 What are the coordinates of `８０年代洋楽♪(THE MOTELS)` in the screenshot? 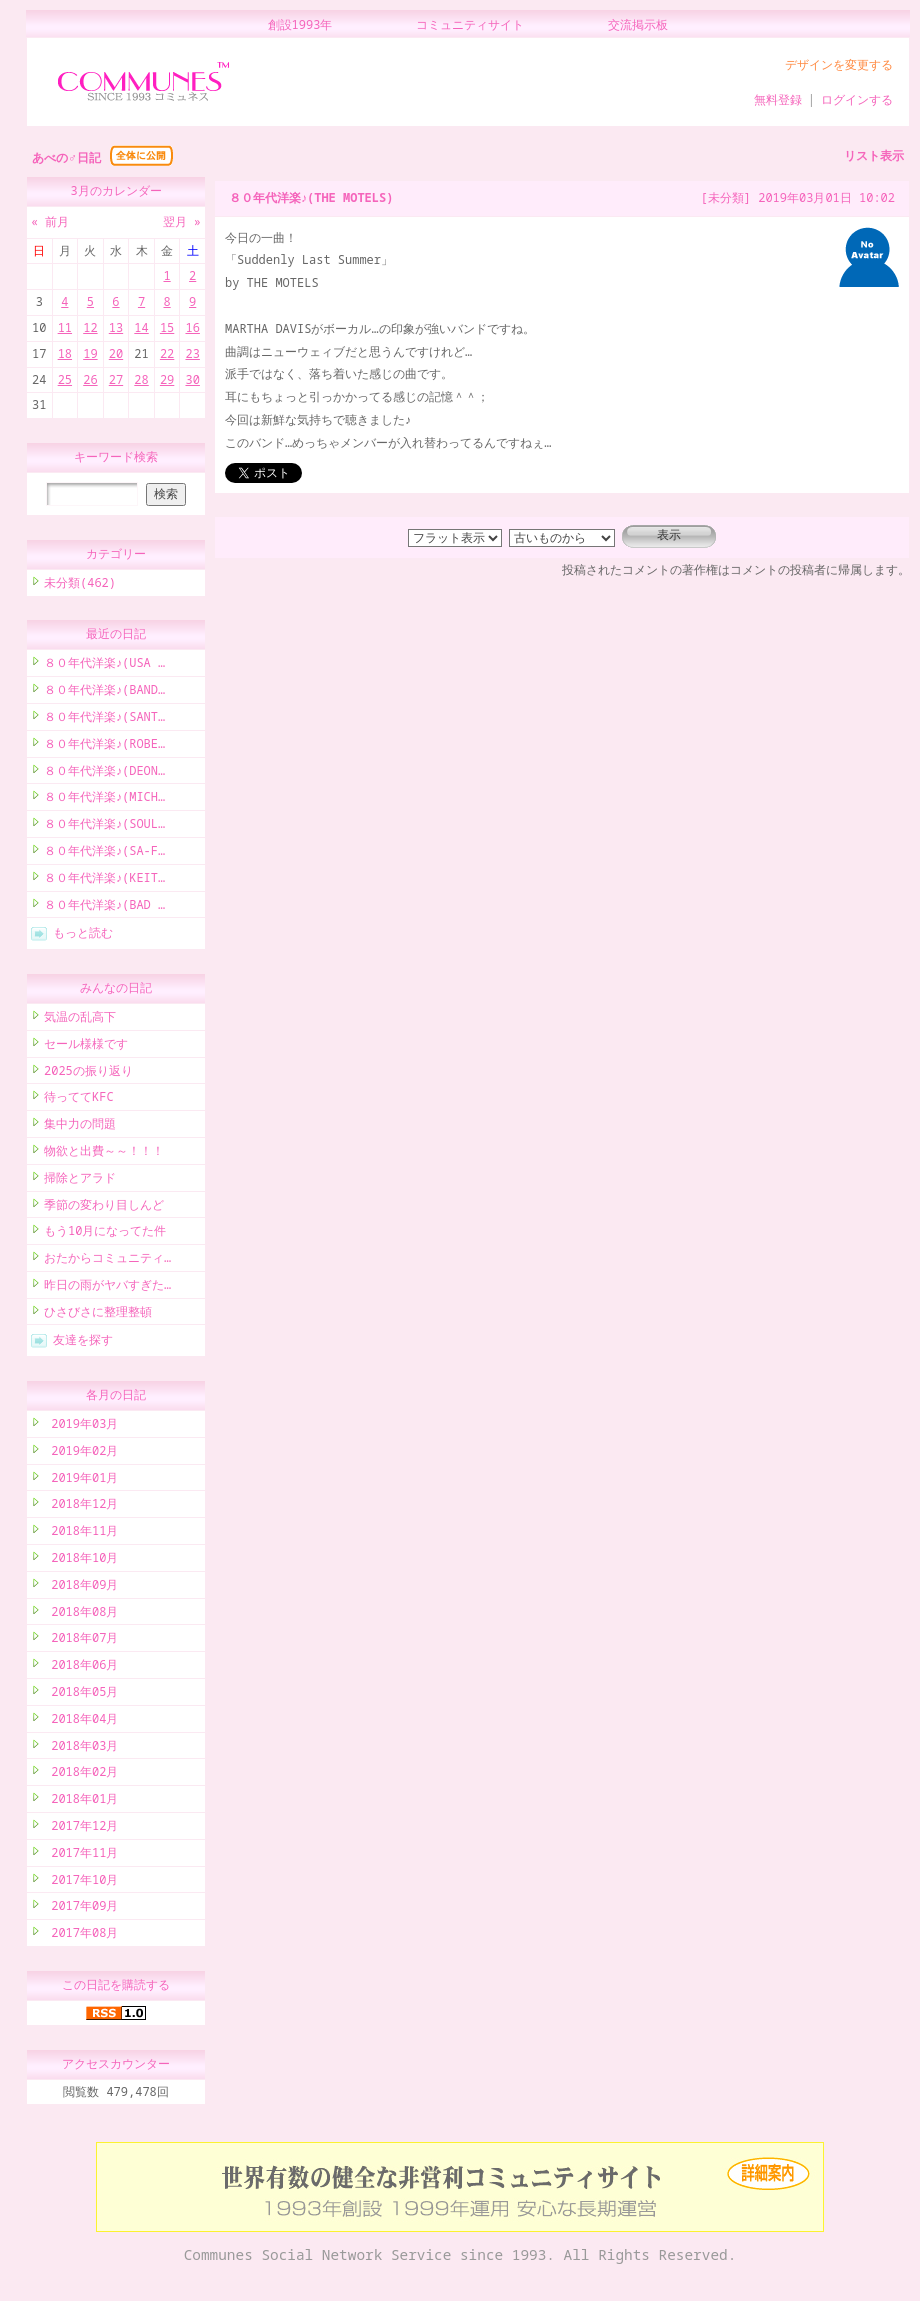 It's located at (311, 197).